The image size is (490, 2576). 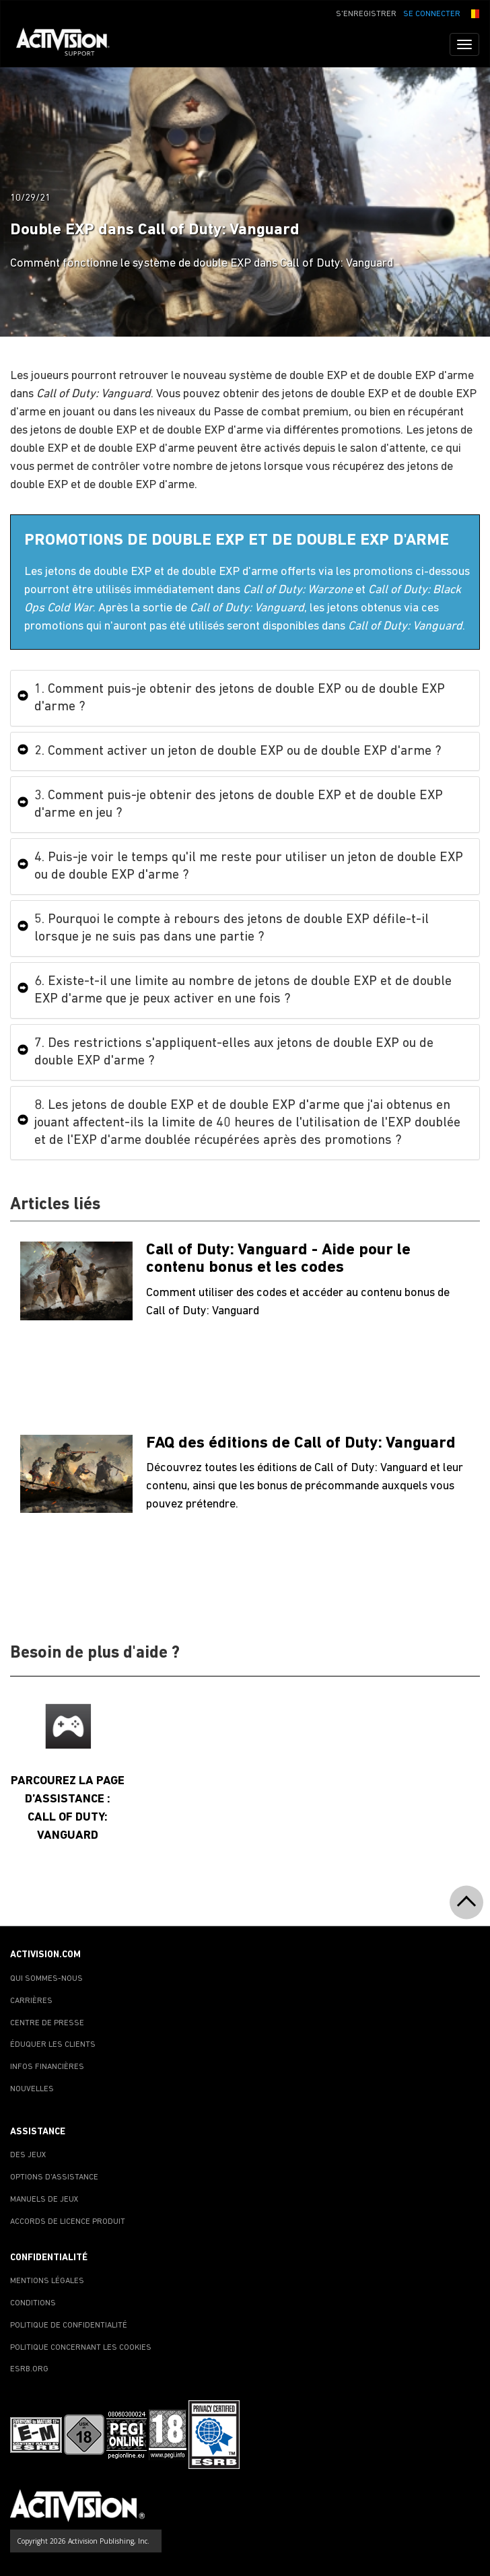 What do you see at coordinates (29, 2369) in the screenshot?
I see `ESRB.ORG` at bounding box center [29, 2369].